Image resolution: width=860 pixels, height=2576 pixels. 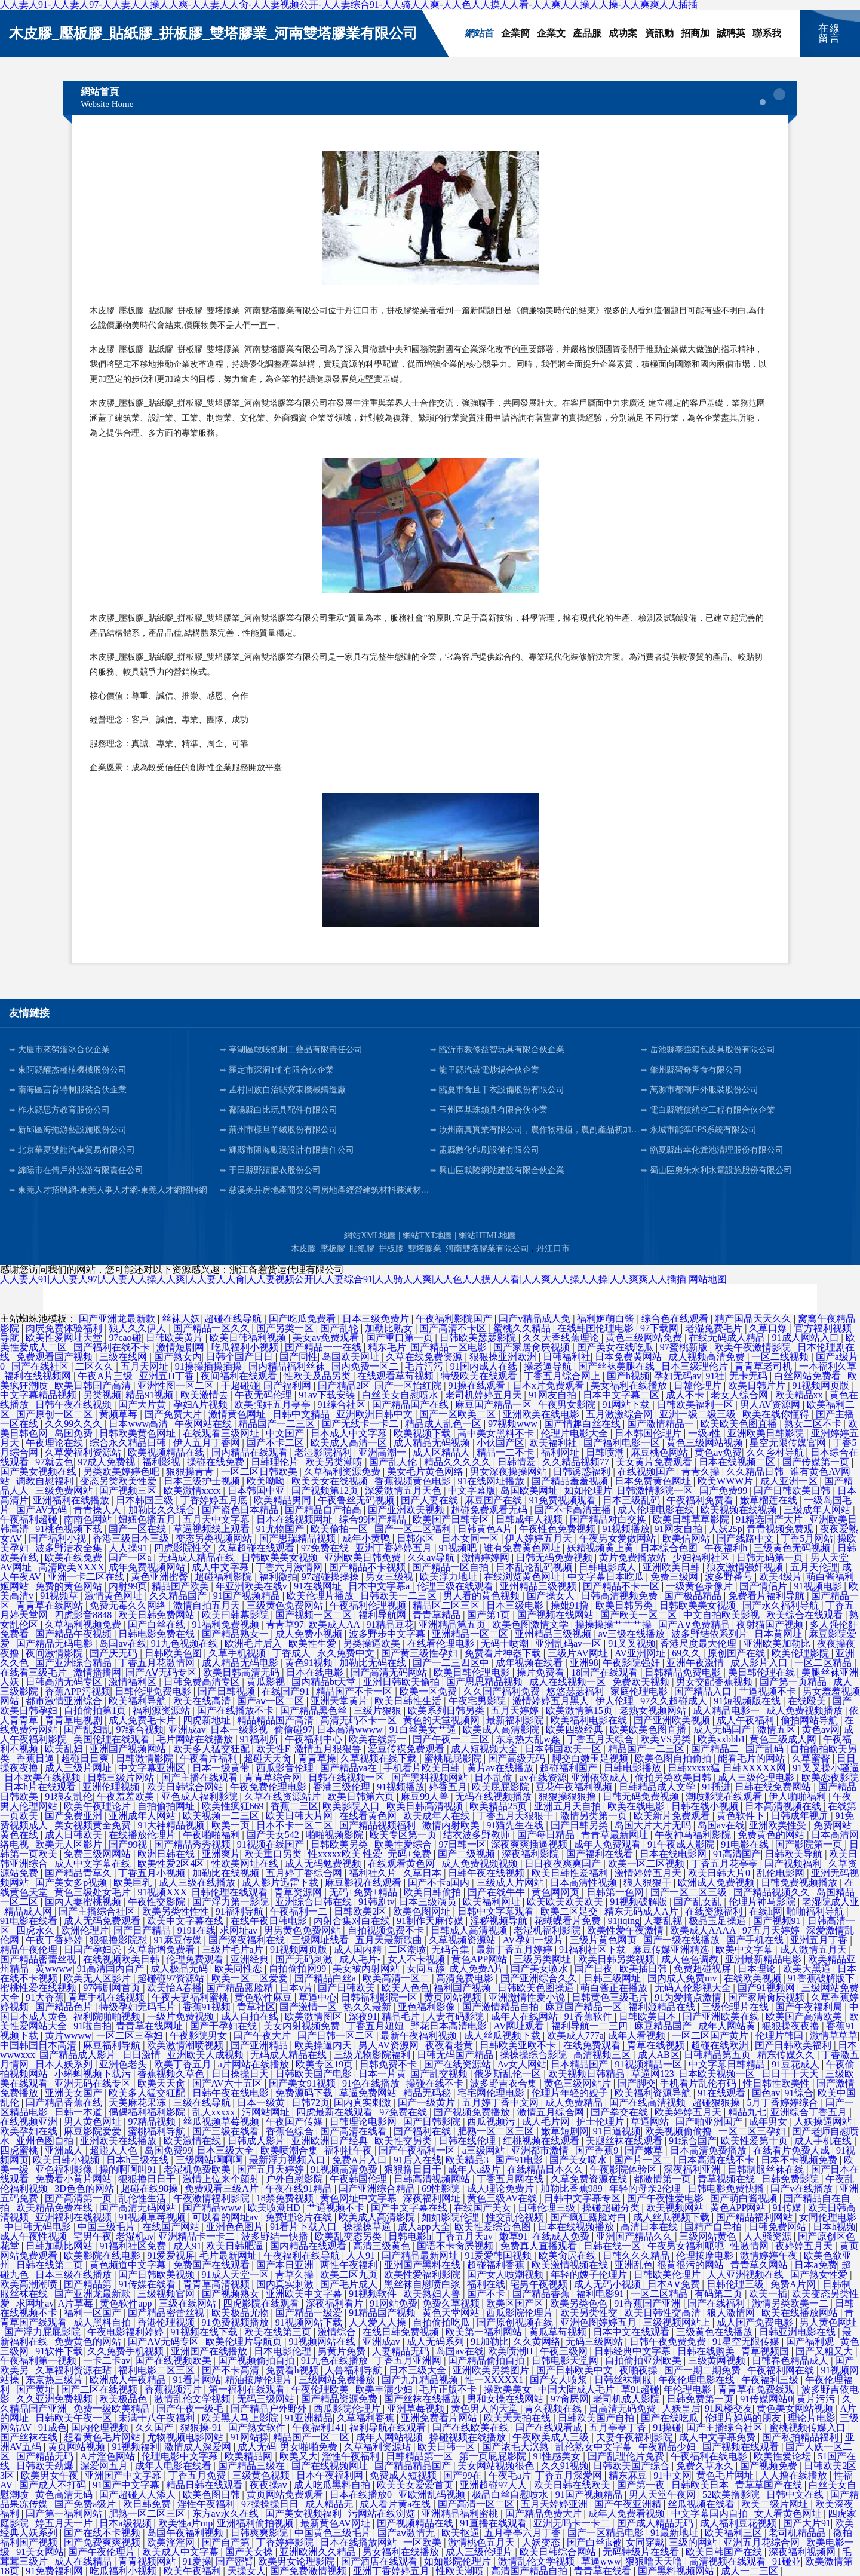 I want to click on 91高清国产, so click(x=737, y=1854).